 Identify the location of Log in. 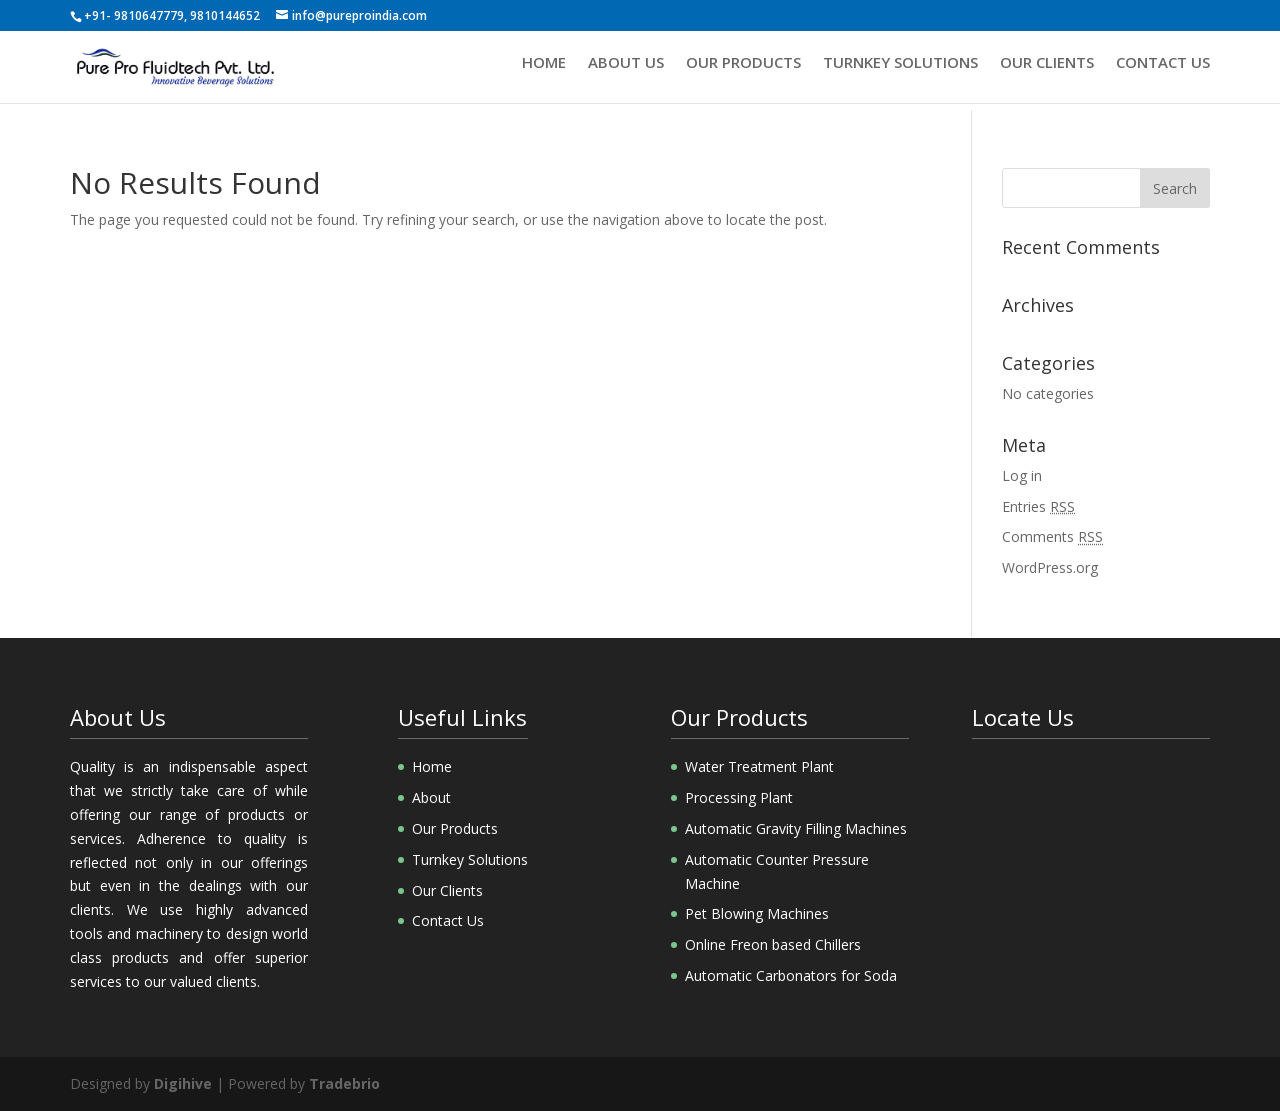
(1022, 475).